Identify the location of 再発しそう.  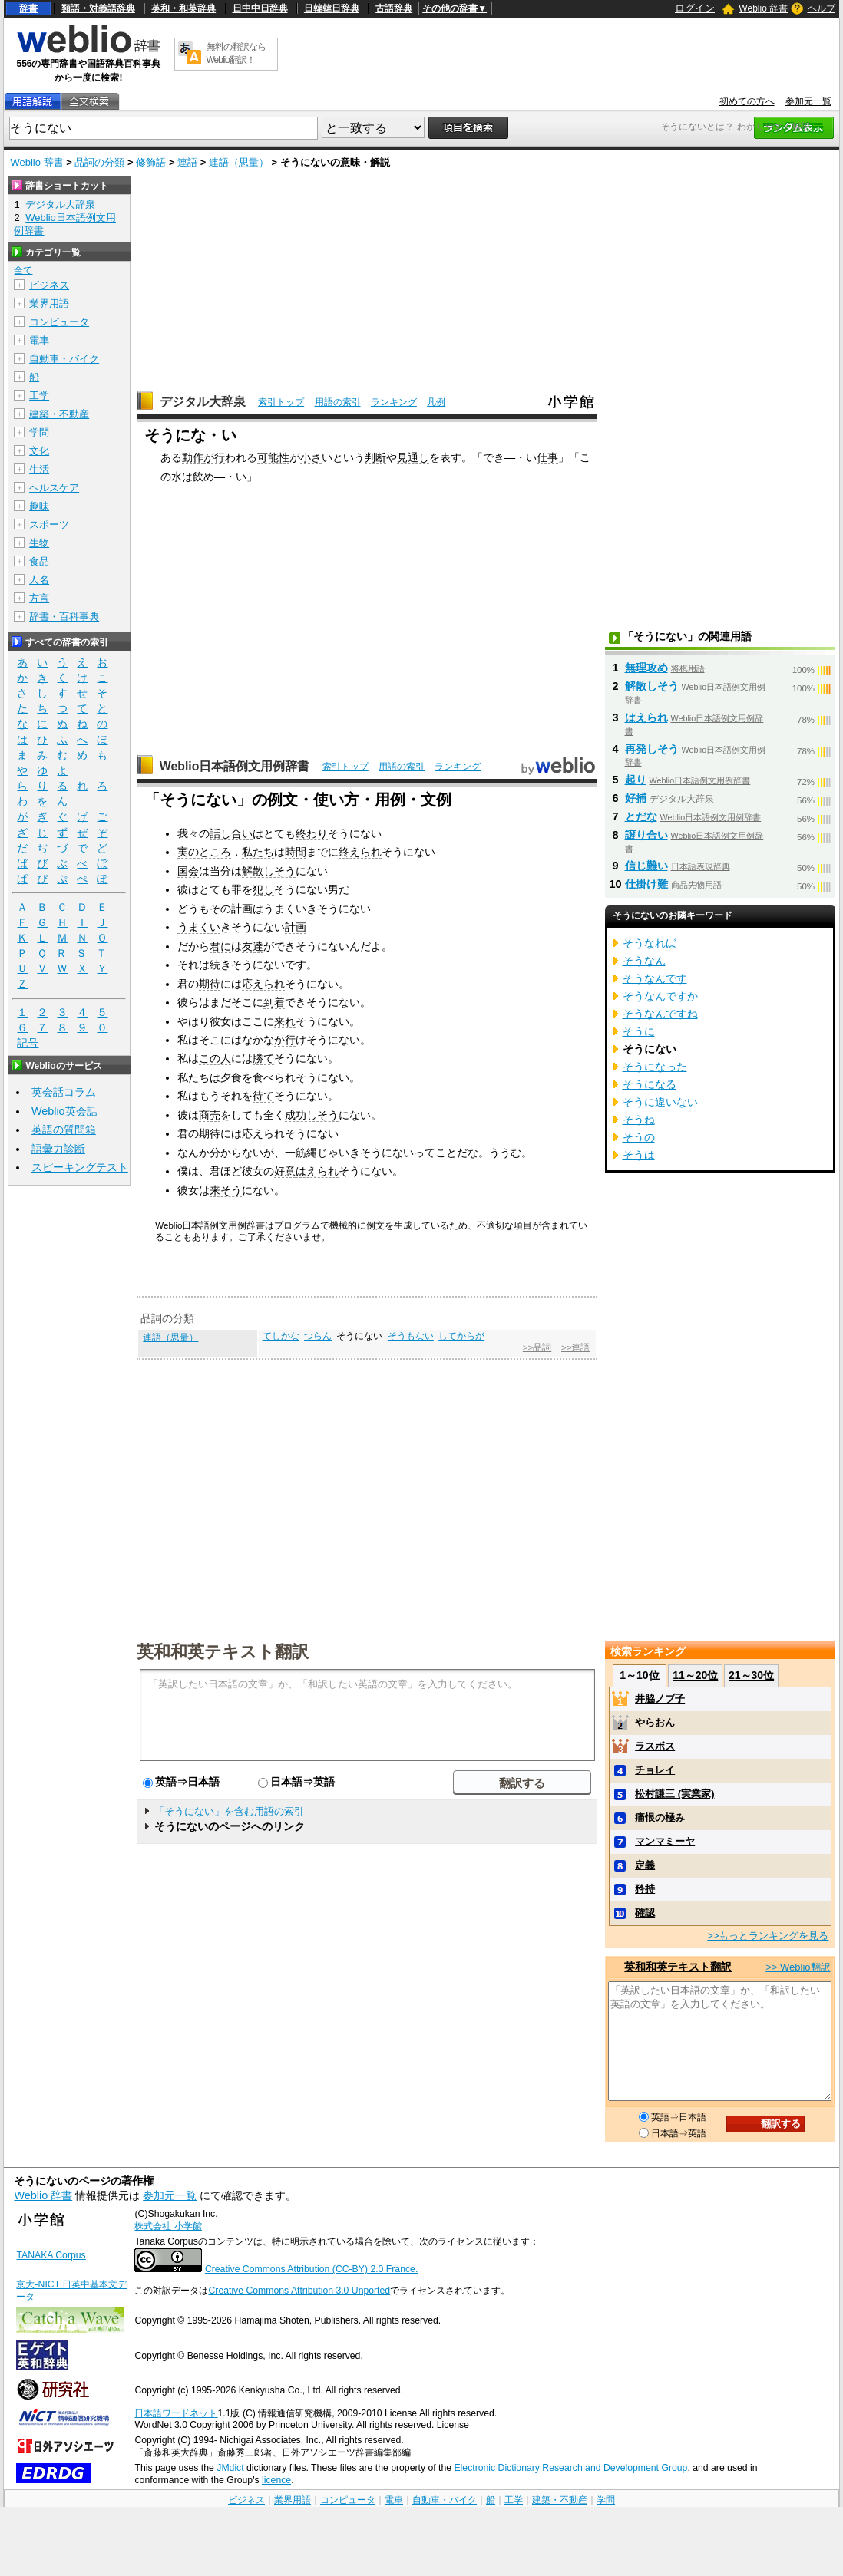
(652, 749).